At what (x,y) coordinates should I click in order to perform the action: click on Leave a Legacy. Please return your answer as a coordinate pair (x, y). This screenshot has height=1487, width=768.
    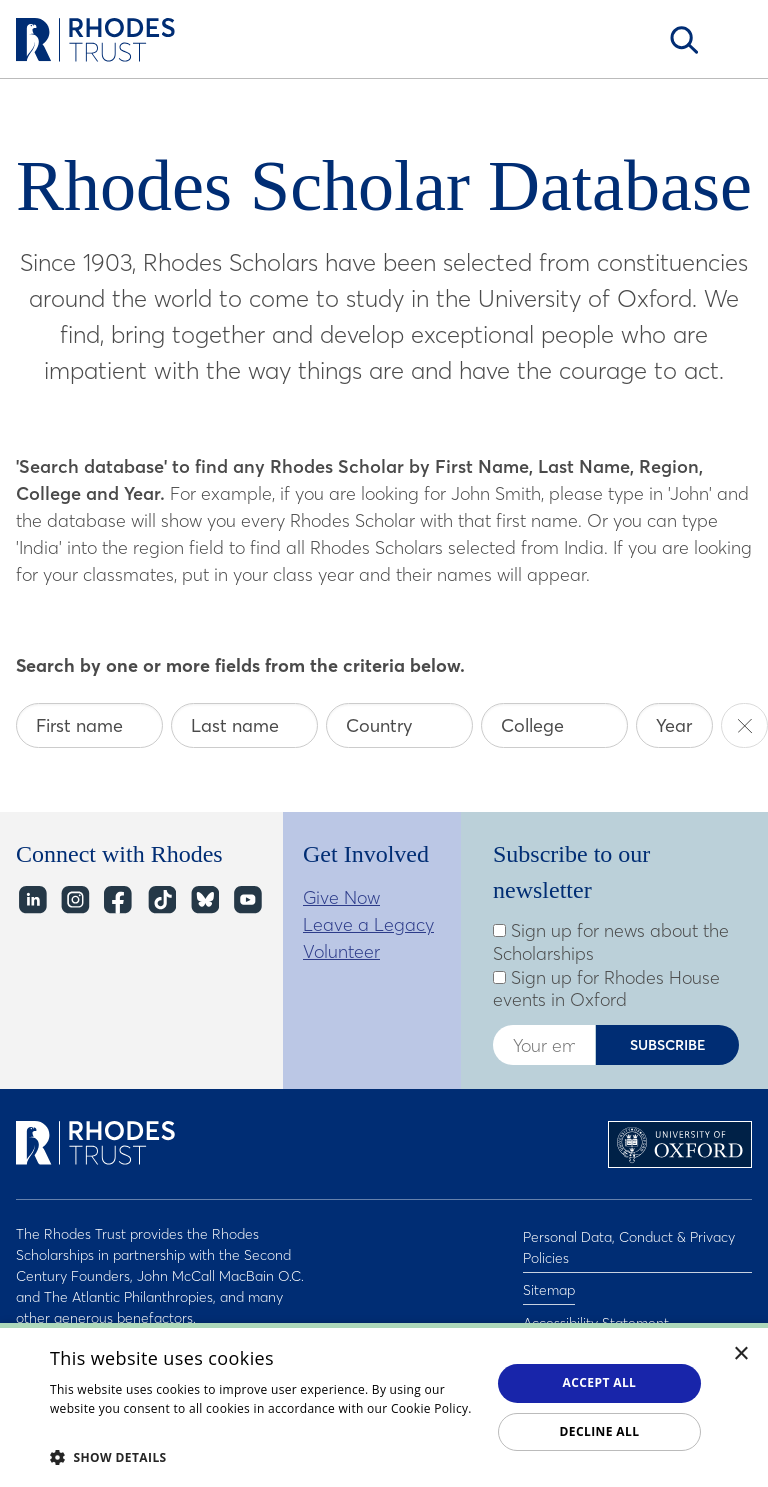
    Looking at the image, I should click on (368, 924).